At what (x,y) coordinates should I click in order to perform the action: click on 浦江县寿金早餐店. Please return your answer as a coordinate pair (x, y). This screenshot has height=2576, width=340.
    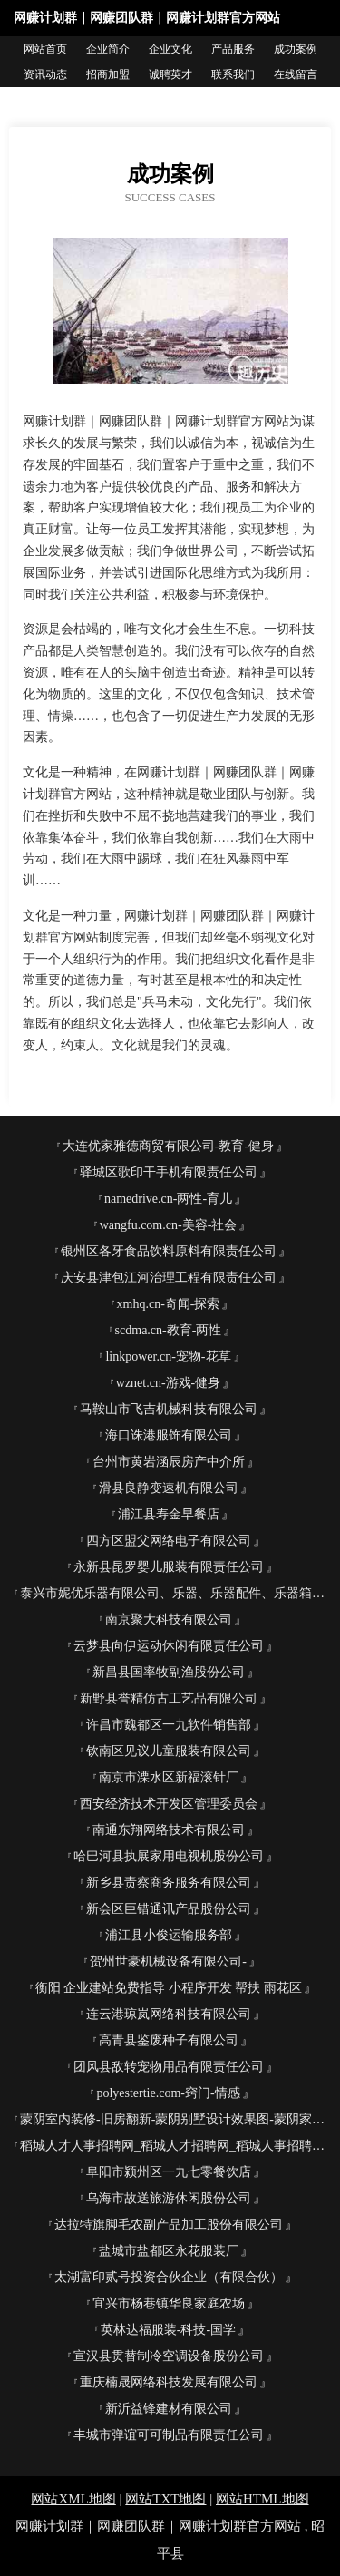
    Looking at the image, I should click on (168, 1514).